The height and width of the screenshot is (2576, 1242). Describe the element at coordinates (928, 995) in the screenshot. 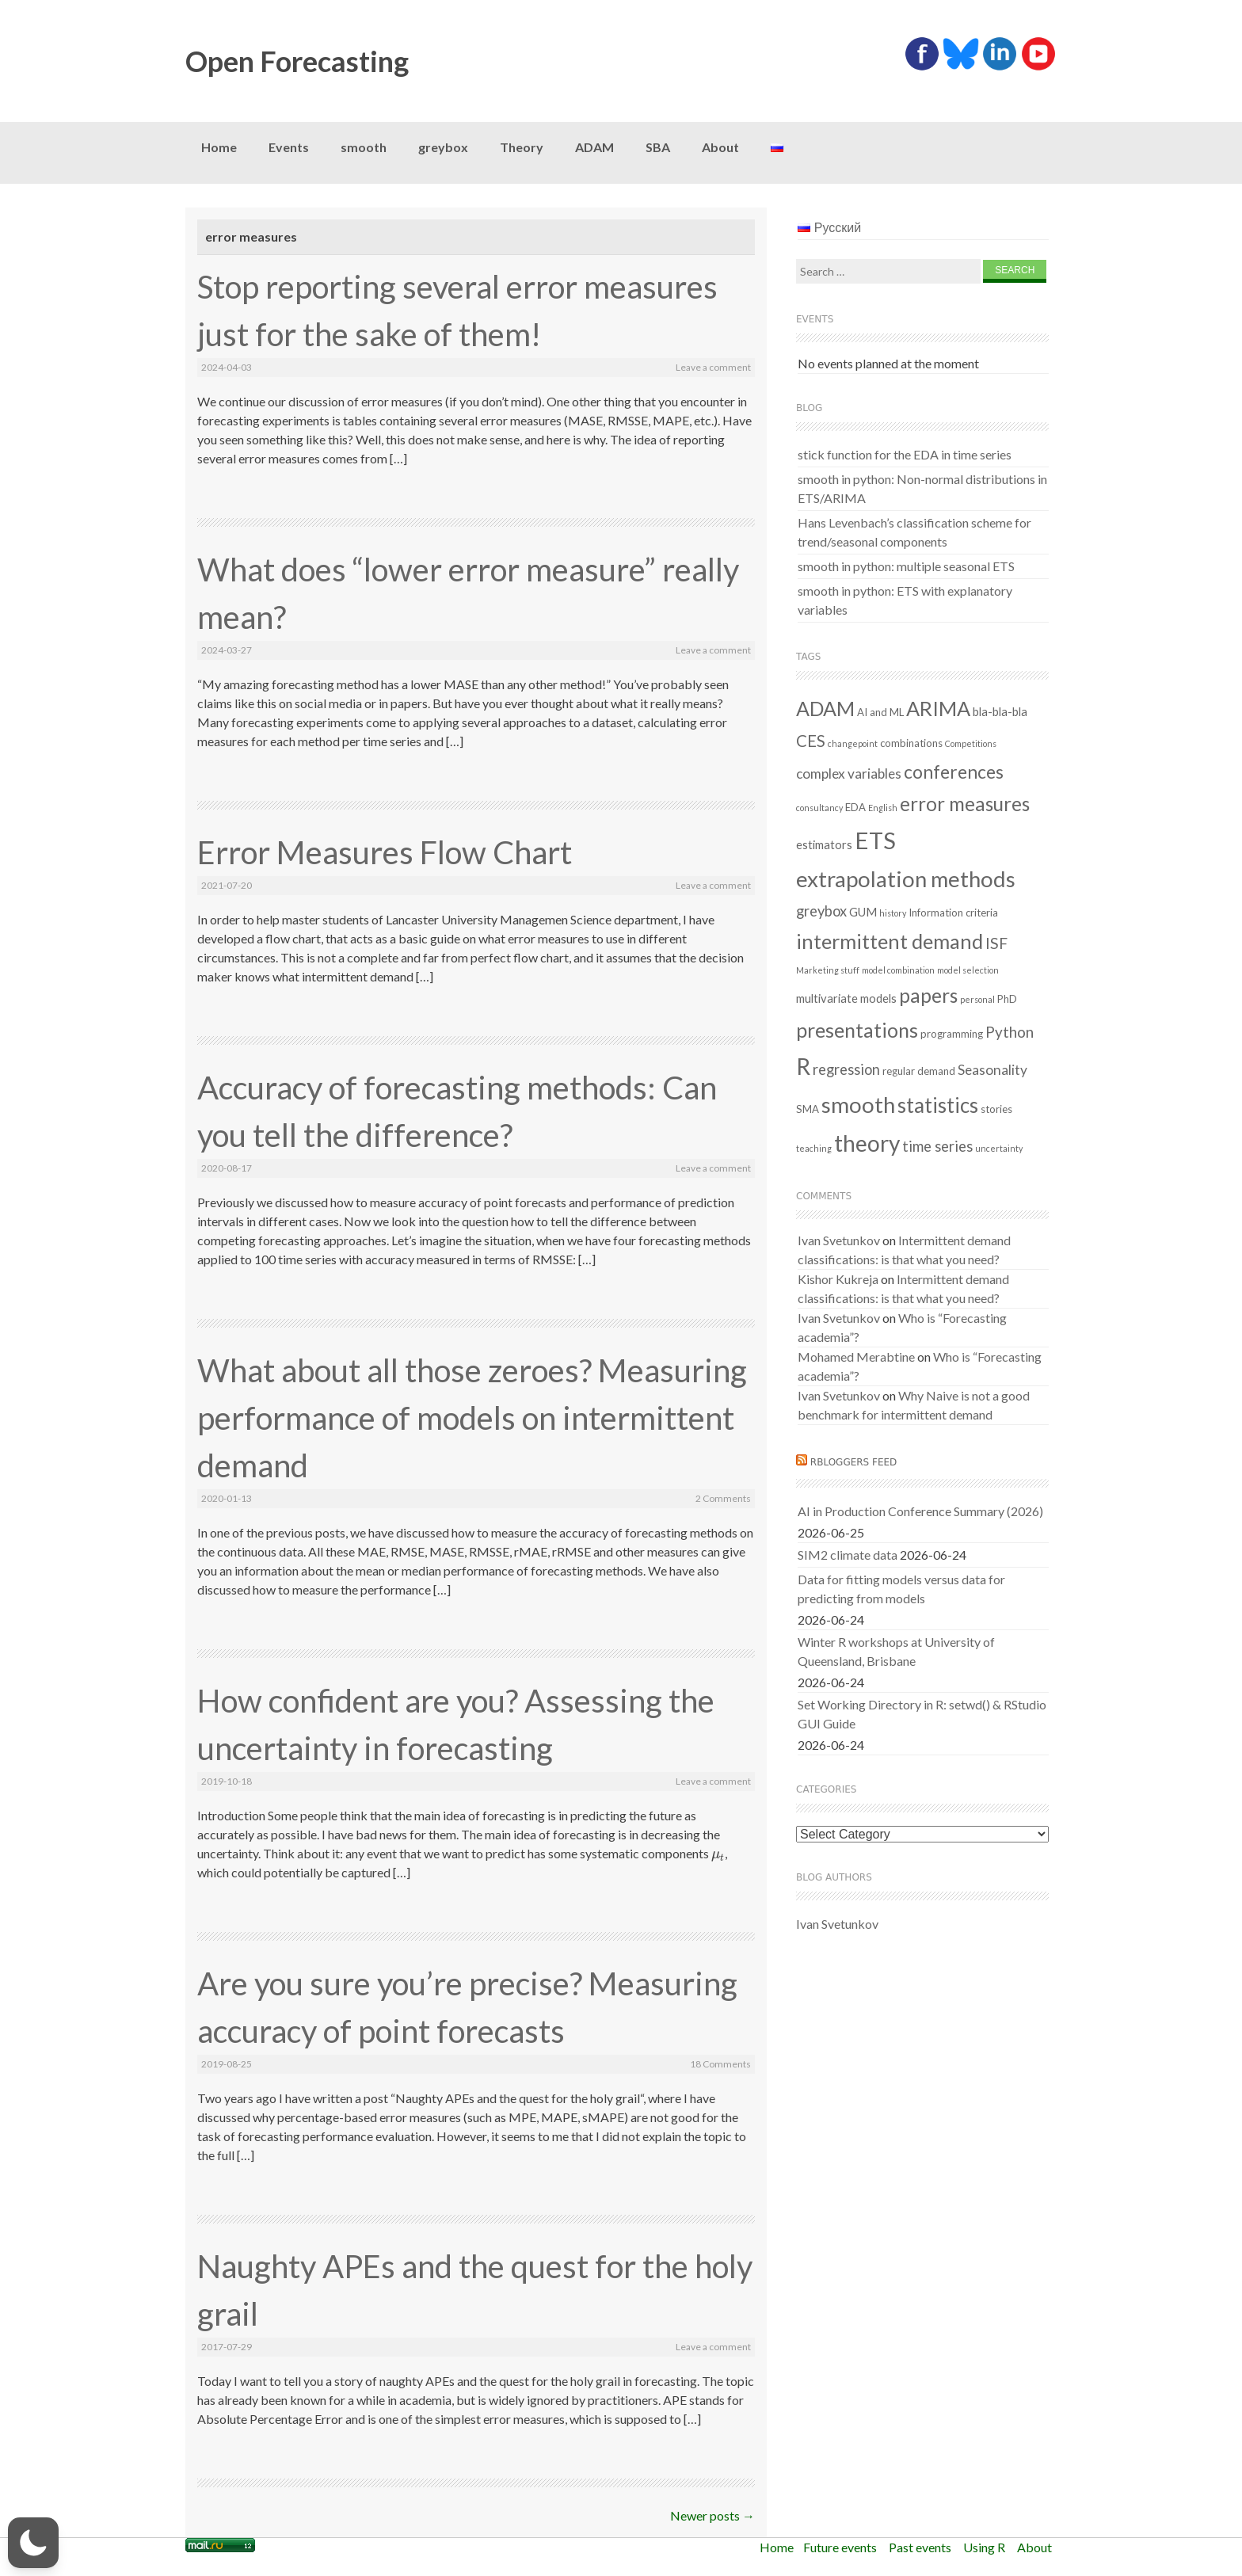

I see `papers [papers (19 items)]` at that location.